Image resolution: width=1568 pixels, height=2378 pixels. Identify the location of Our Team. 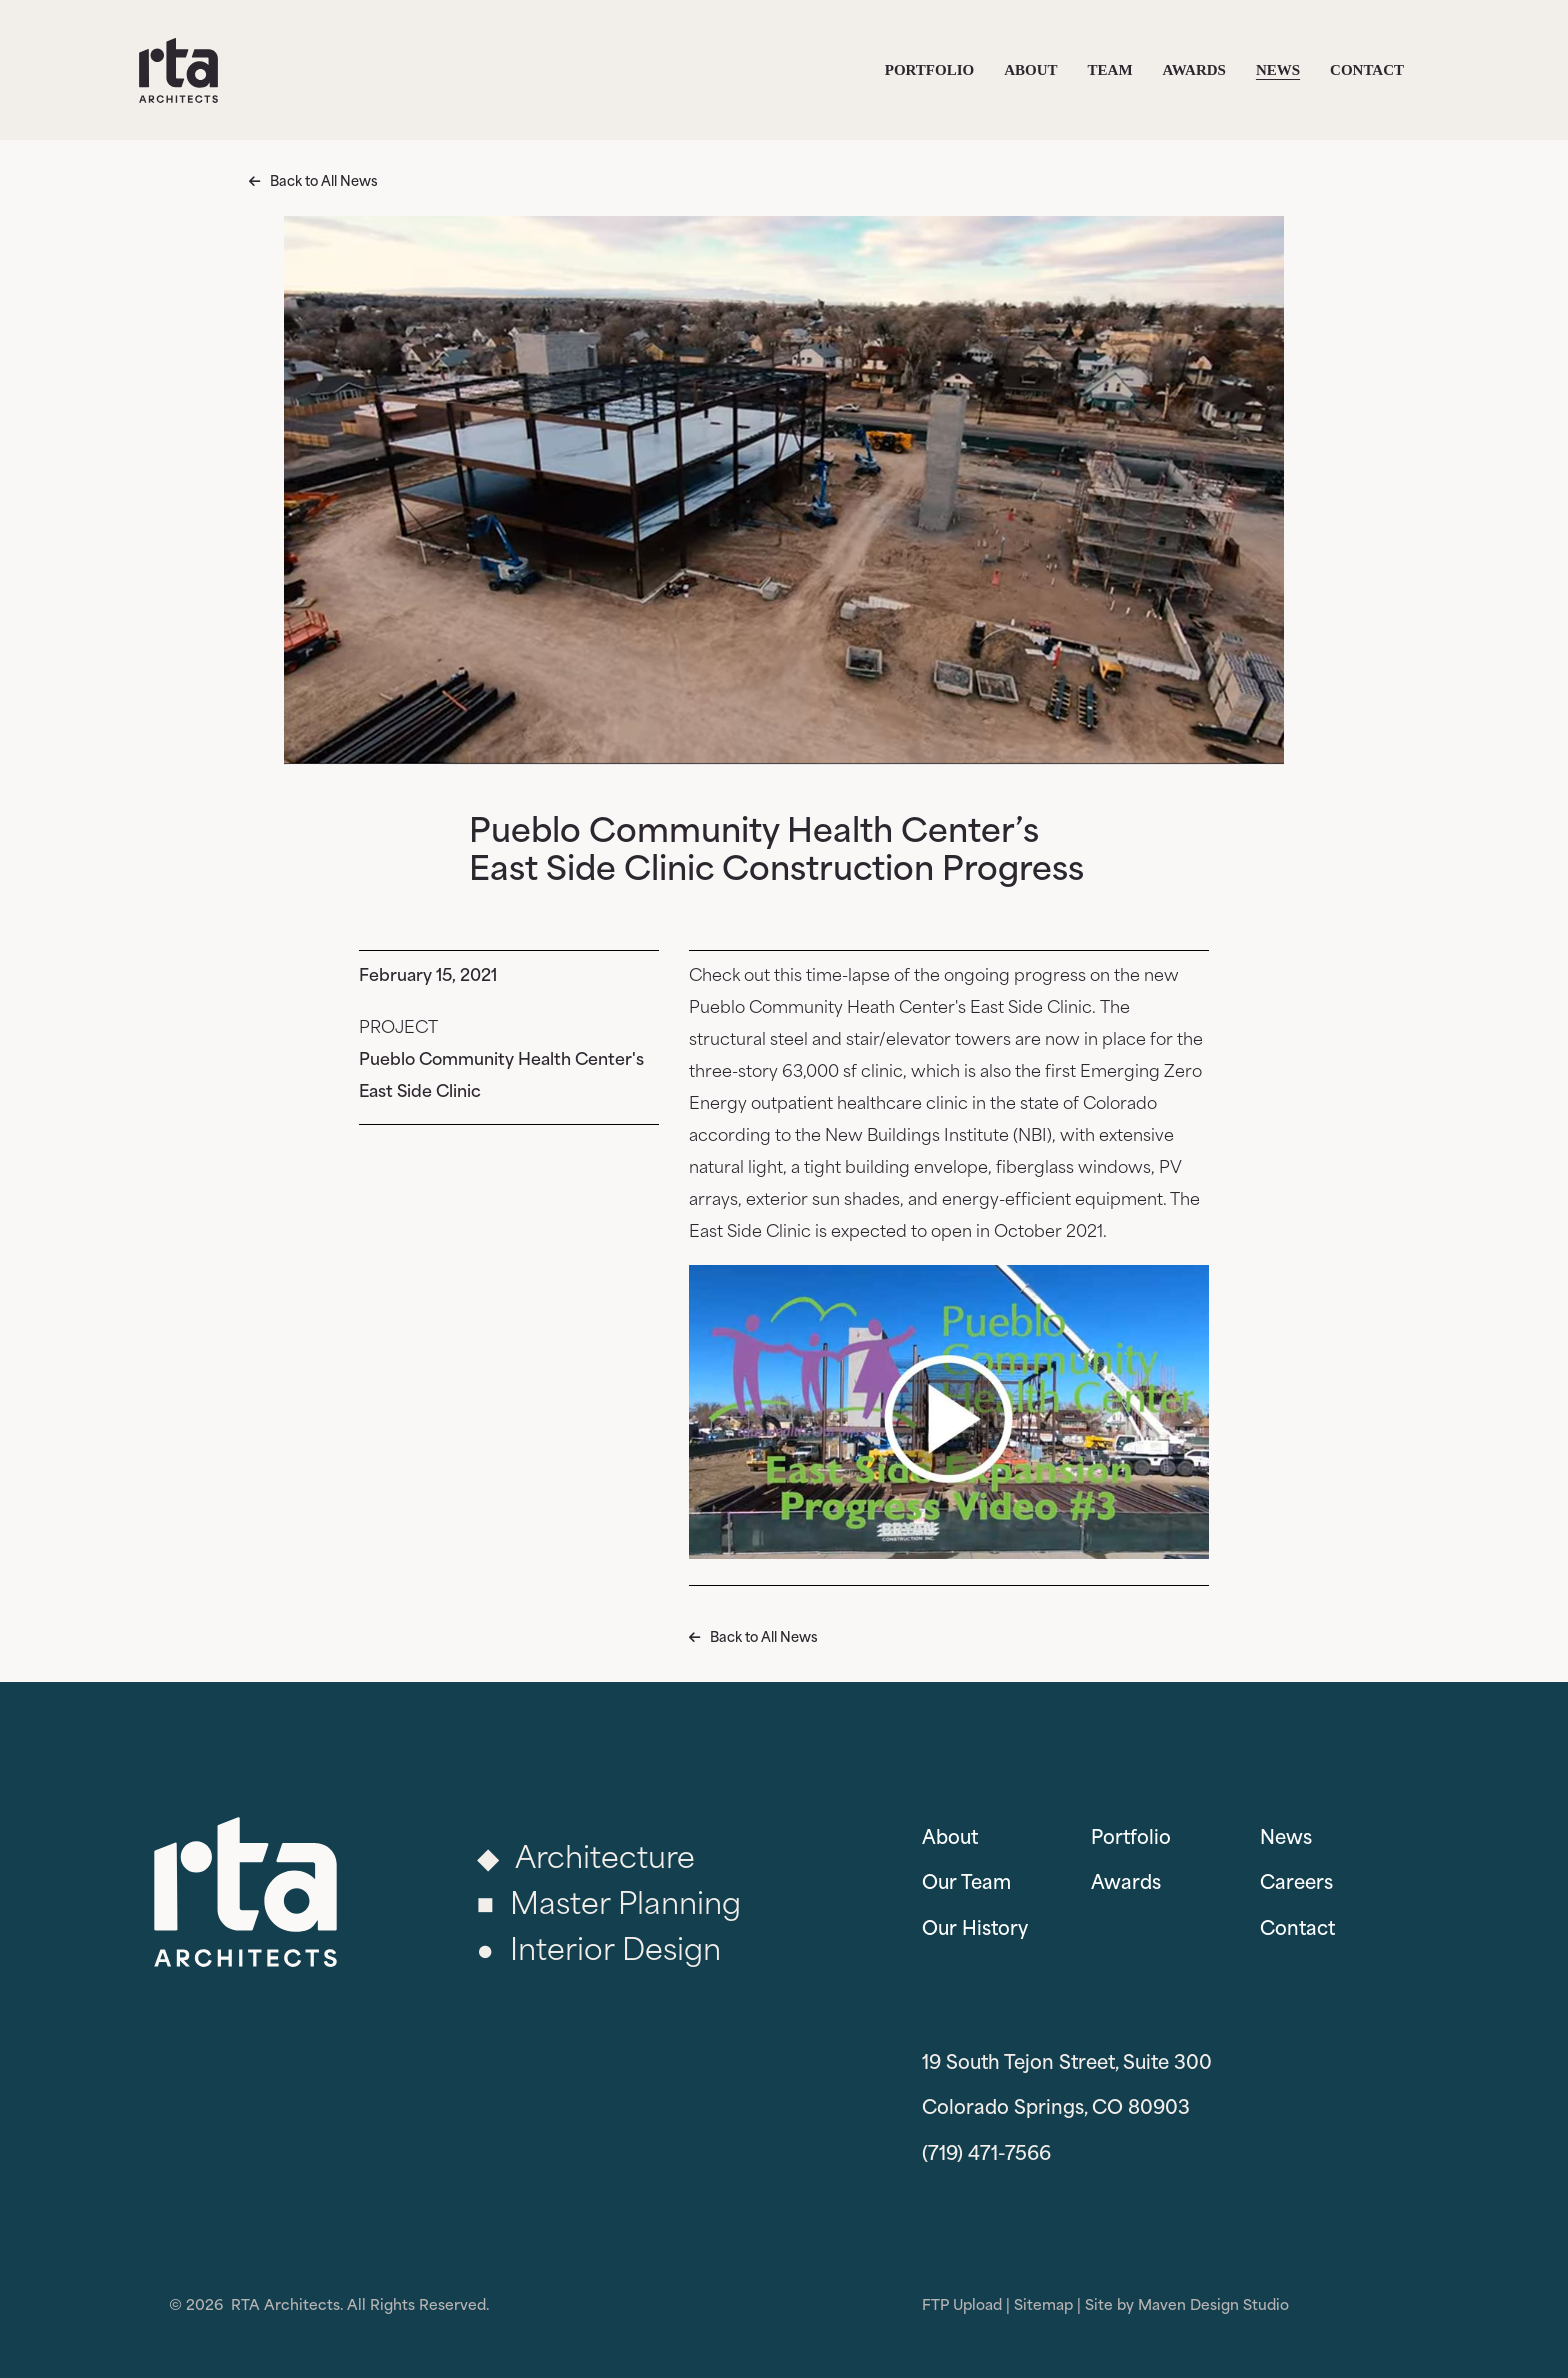
(966, 1884).